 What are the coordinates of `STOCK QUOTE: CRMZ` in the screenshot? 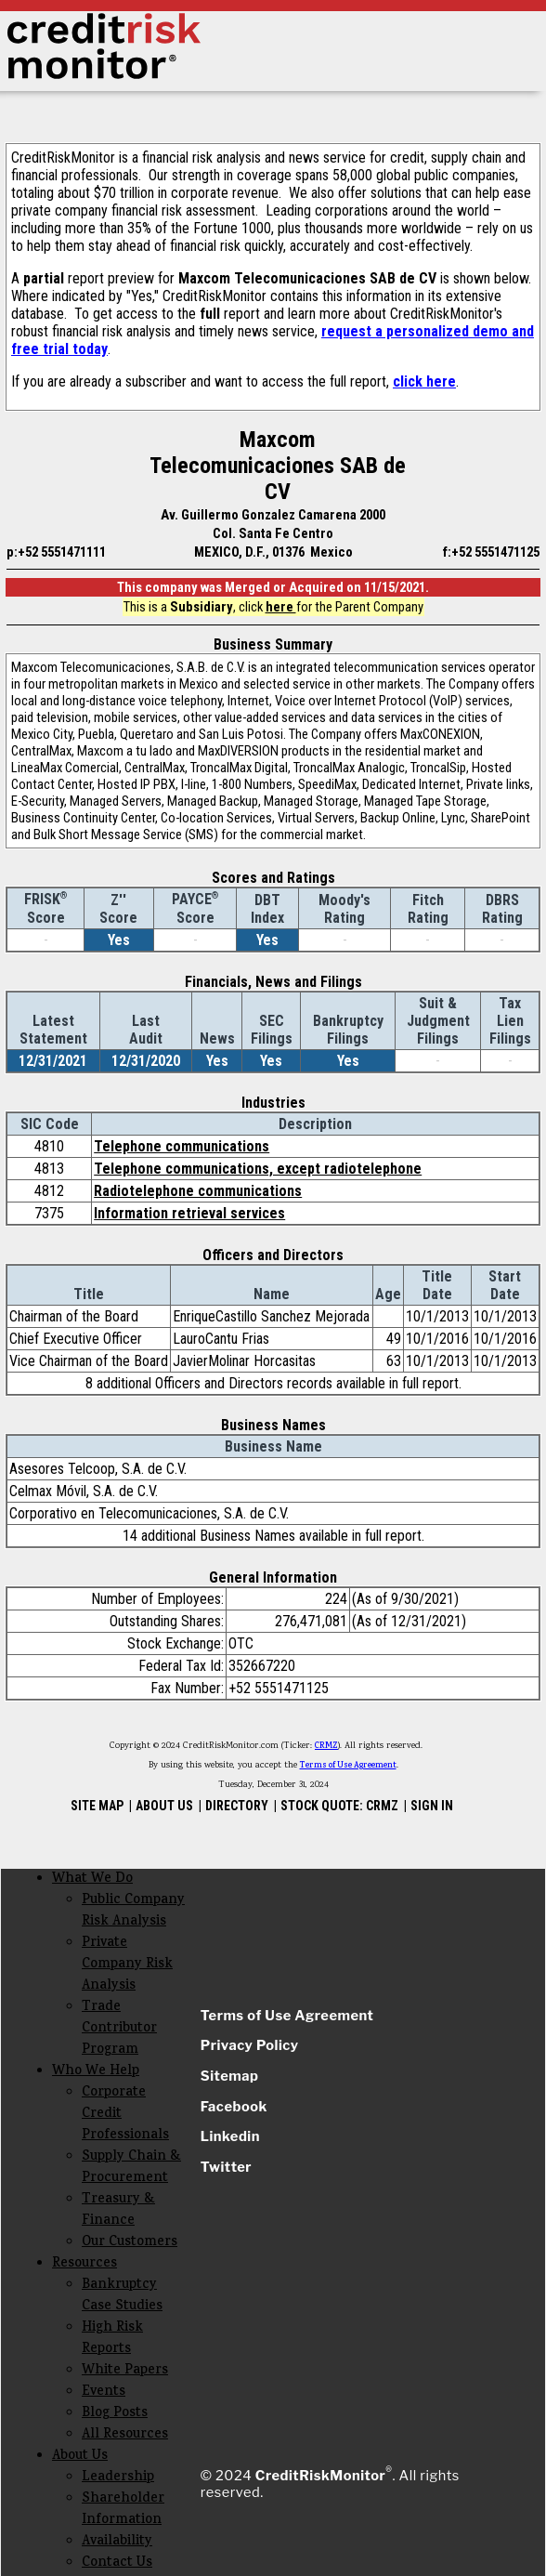 It's located at (339, 1805).